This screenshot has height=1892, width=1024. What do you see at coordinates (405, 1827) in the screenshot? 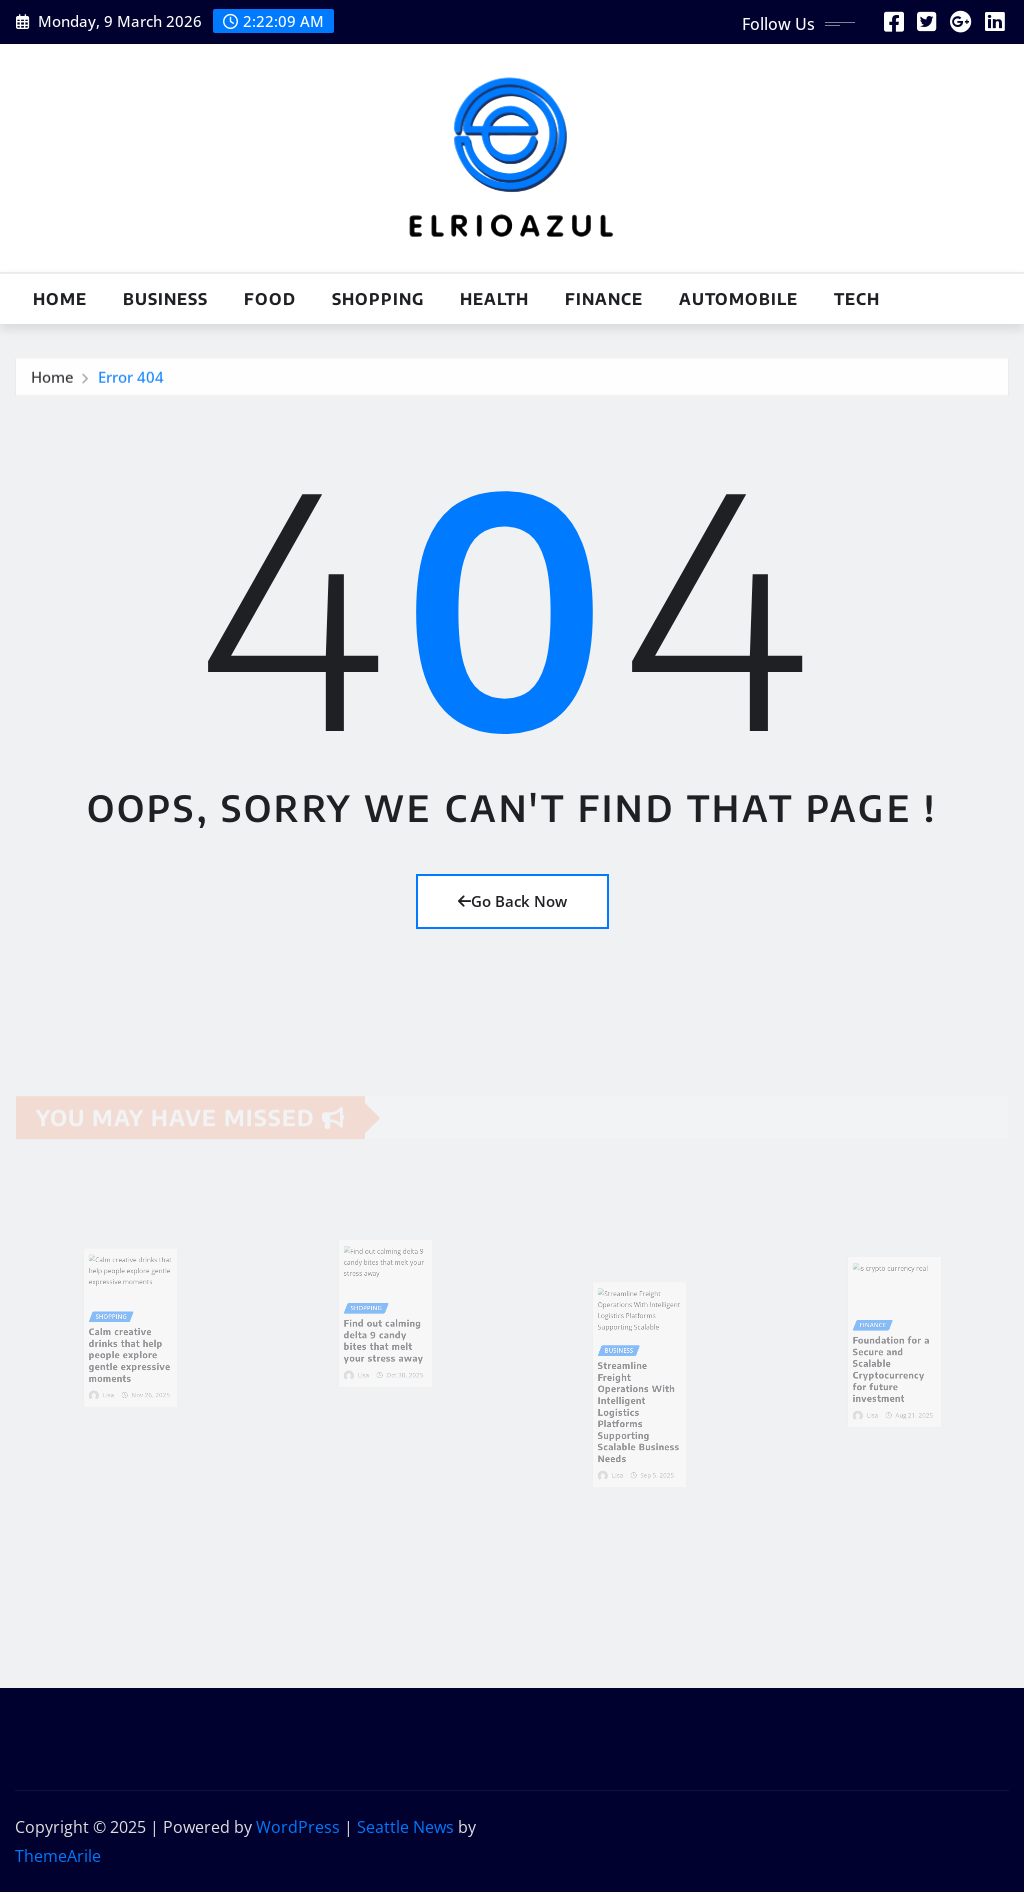
I see `Seattle News` at bounding box center [405, 1827].